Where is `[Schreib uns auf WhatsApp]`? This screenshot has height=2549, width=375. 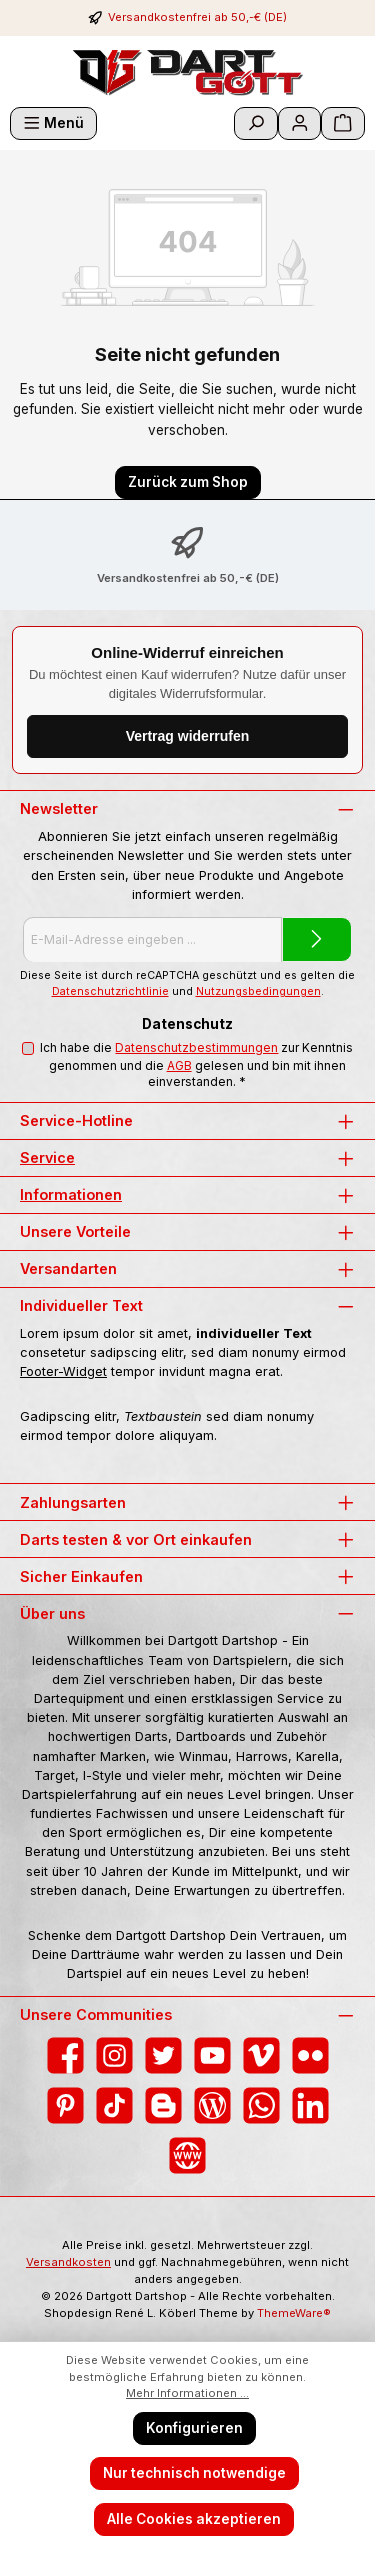
[Schreib uns auf WhatsApp] is located at coordinates (261, 2105).